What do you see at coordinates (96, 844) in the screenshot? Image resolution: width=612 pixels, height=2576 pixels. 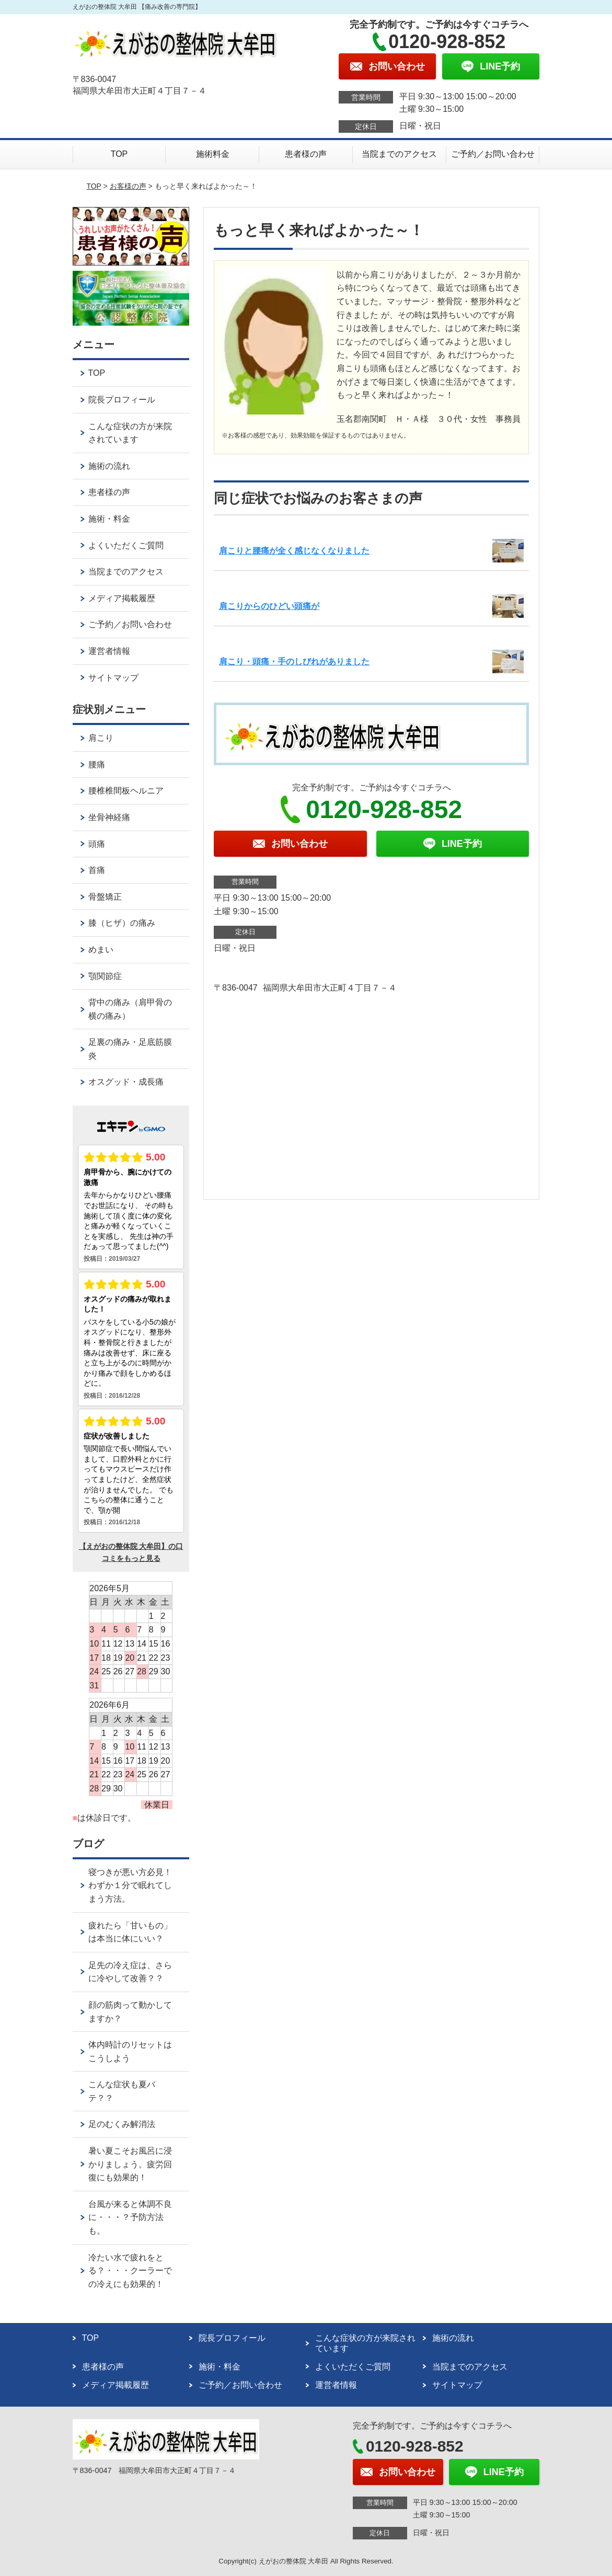 I see `頭痛` at bounding box center [96, 844].